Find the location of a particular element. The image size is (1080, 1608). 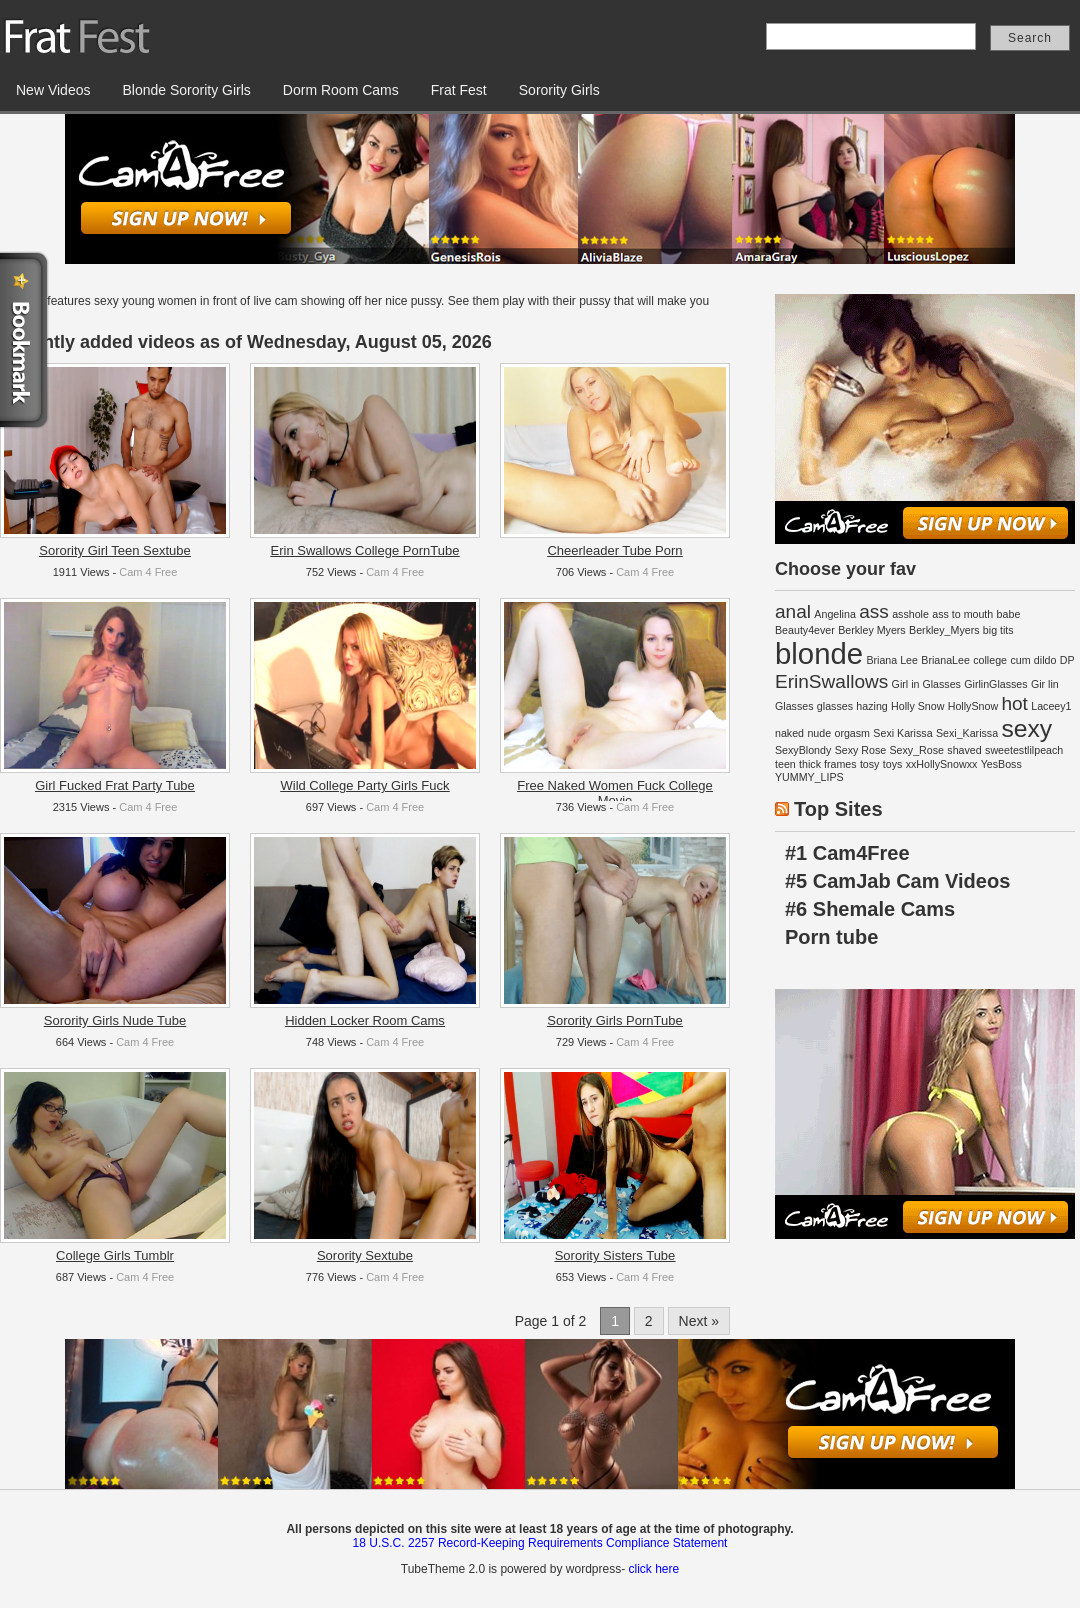

naked is located at coordinates (789, 733).